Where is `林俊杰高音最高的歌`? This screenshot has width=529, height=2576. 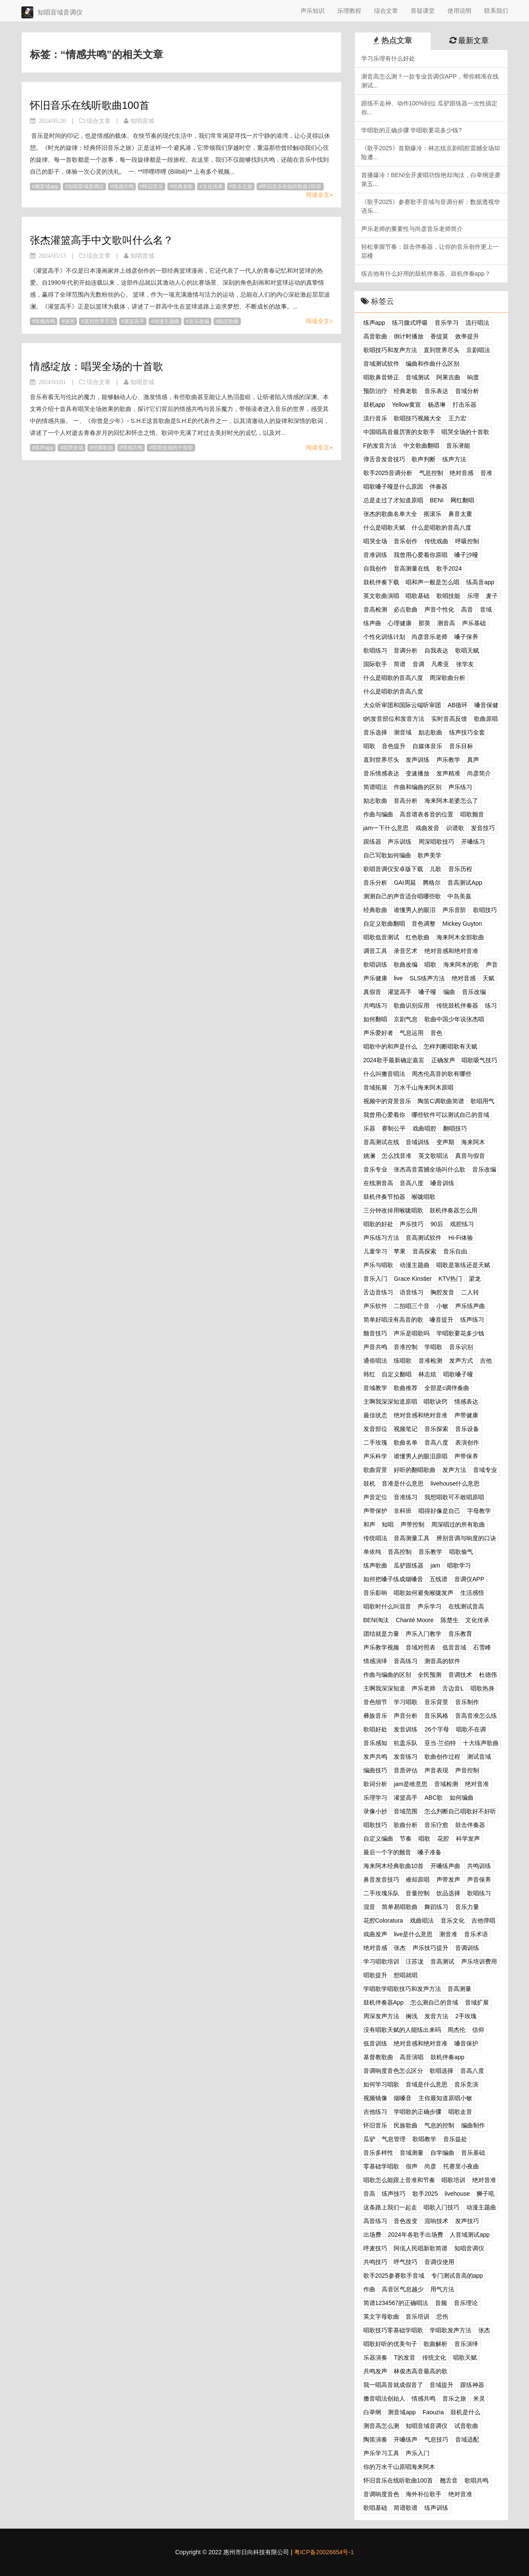
林俊杰高音最高的歌 is located at coordinates (420, 2371).